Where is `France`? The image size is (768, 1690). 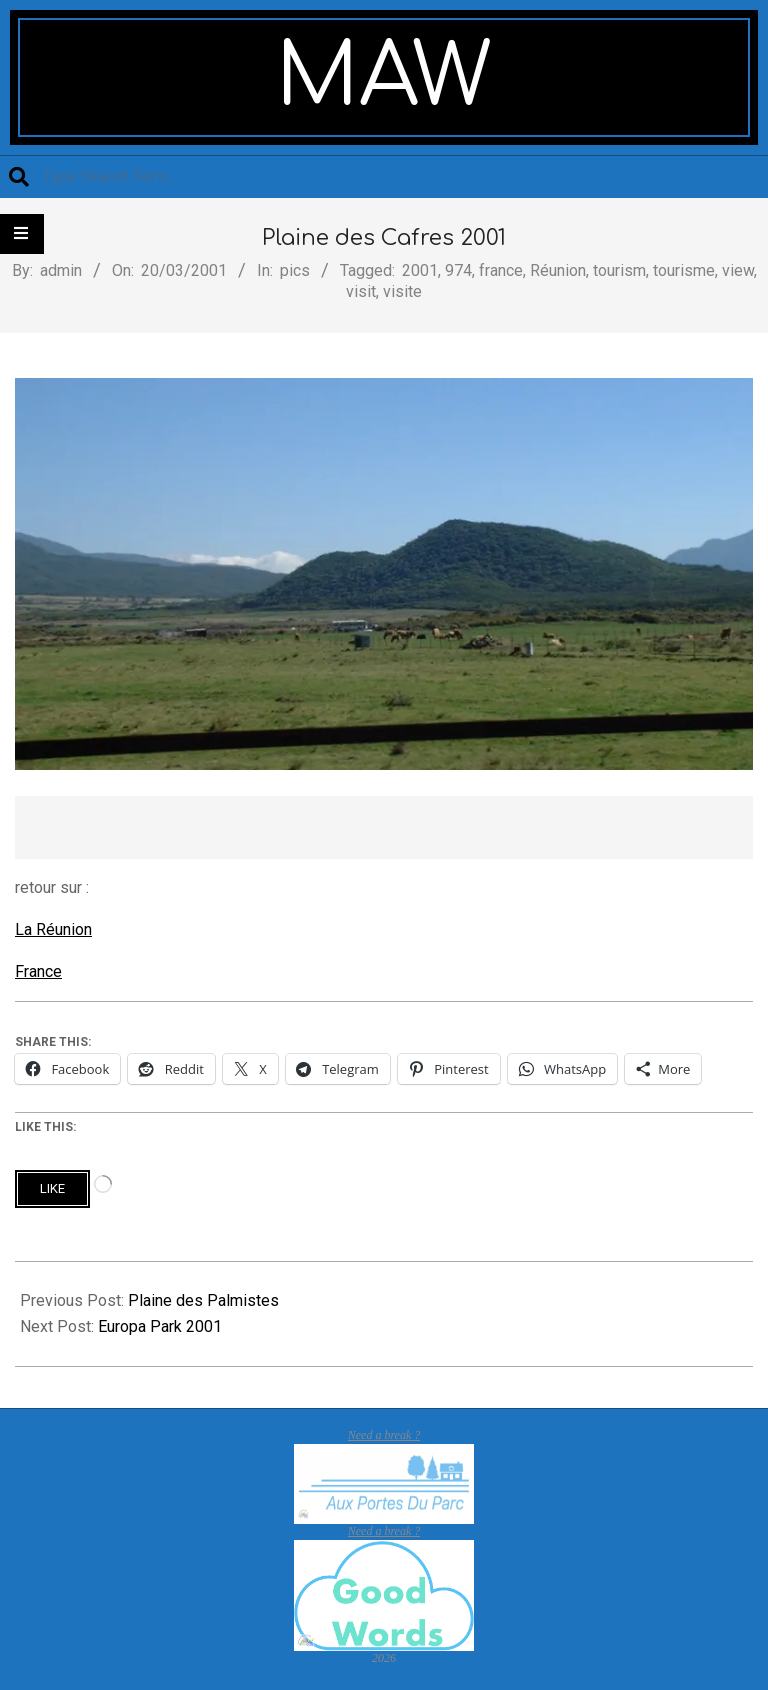 France is located at coordinates (38, 971).